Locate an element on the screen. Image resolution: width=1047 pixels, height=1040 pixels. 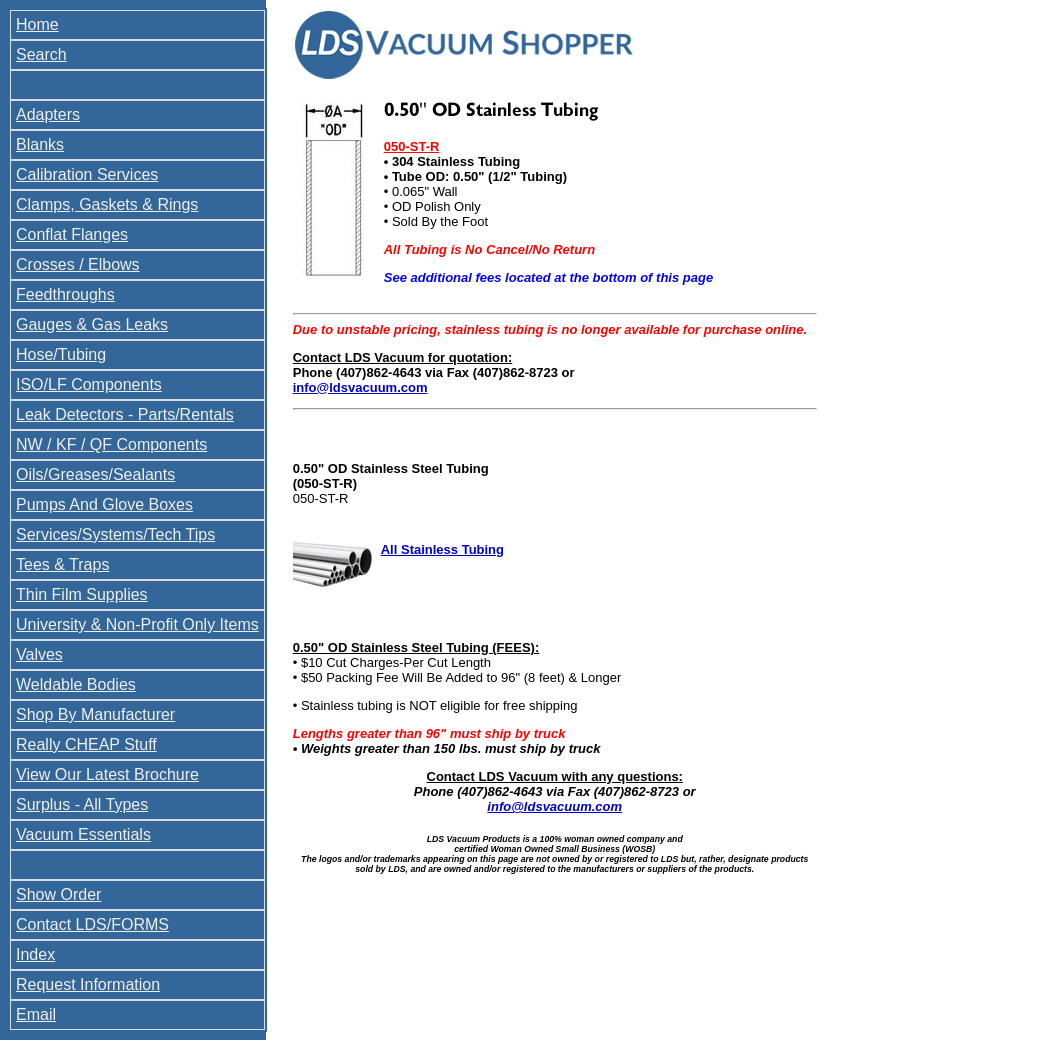
View Our Latest Brochure is located at coordinates (107, 774).